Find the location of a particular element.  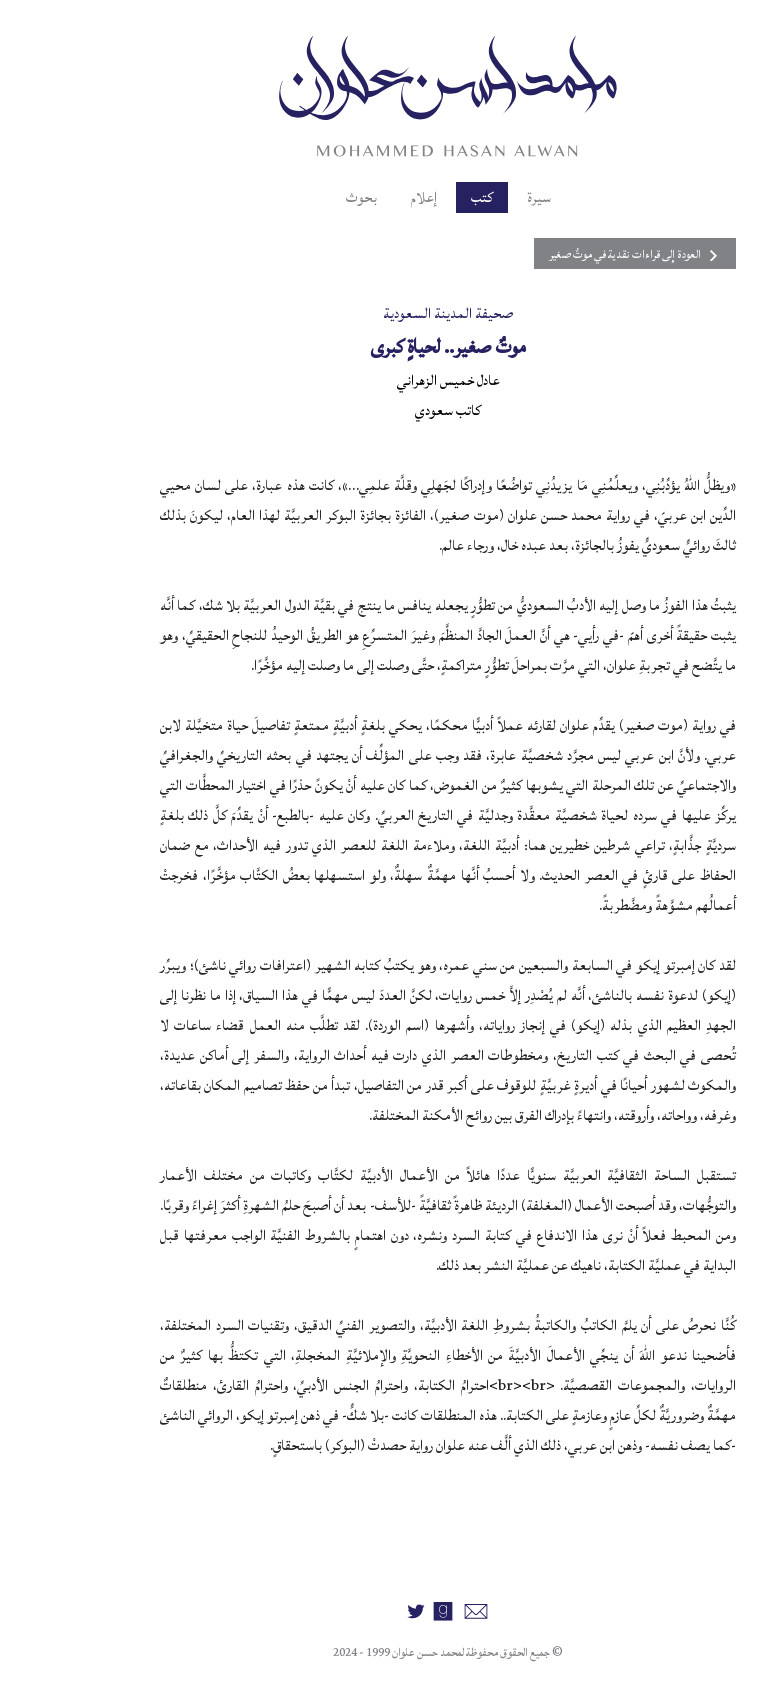

كتب is located at coordinates (418, 197).